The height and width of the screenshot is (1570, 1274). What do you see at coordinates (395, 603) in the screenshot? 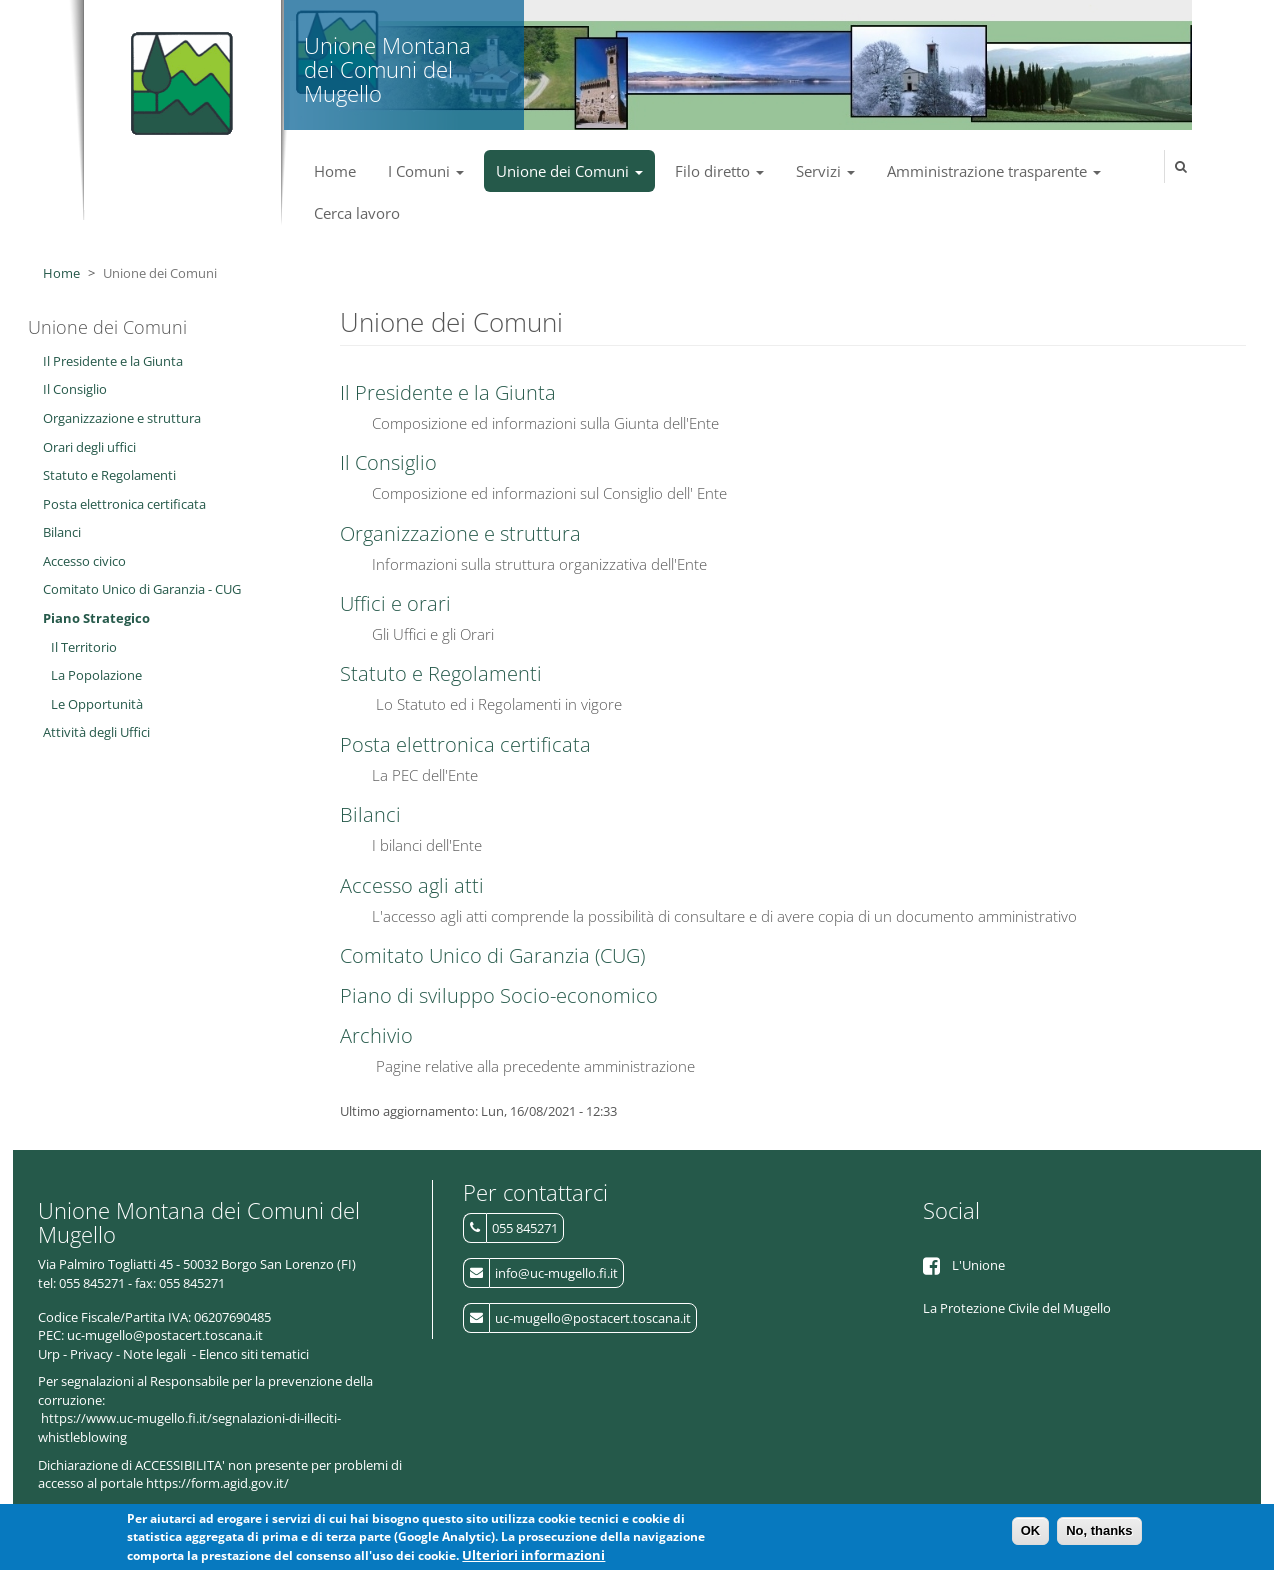
I see `Uffici e orari` at bounding box center [395, 603].